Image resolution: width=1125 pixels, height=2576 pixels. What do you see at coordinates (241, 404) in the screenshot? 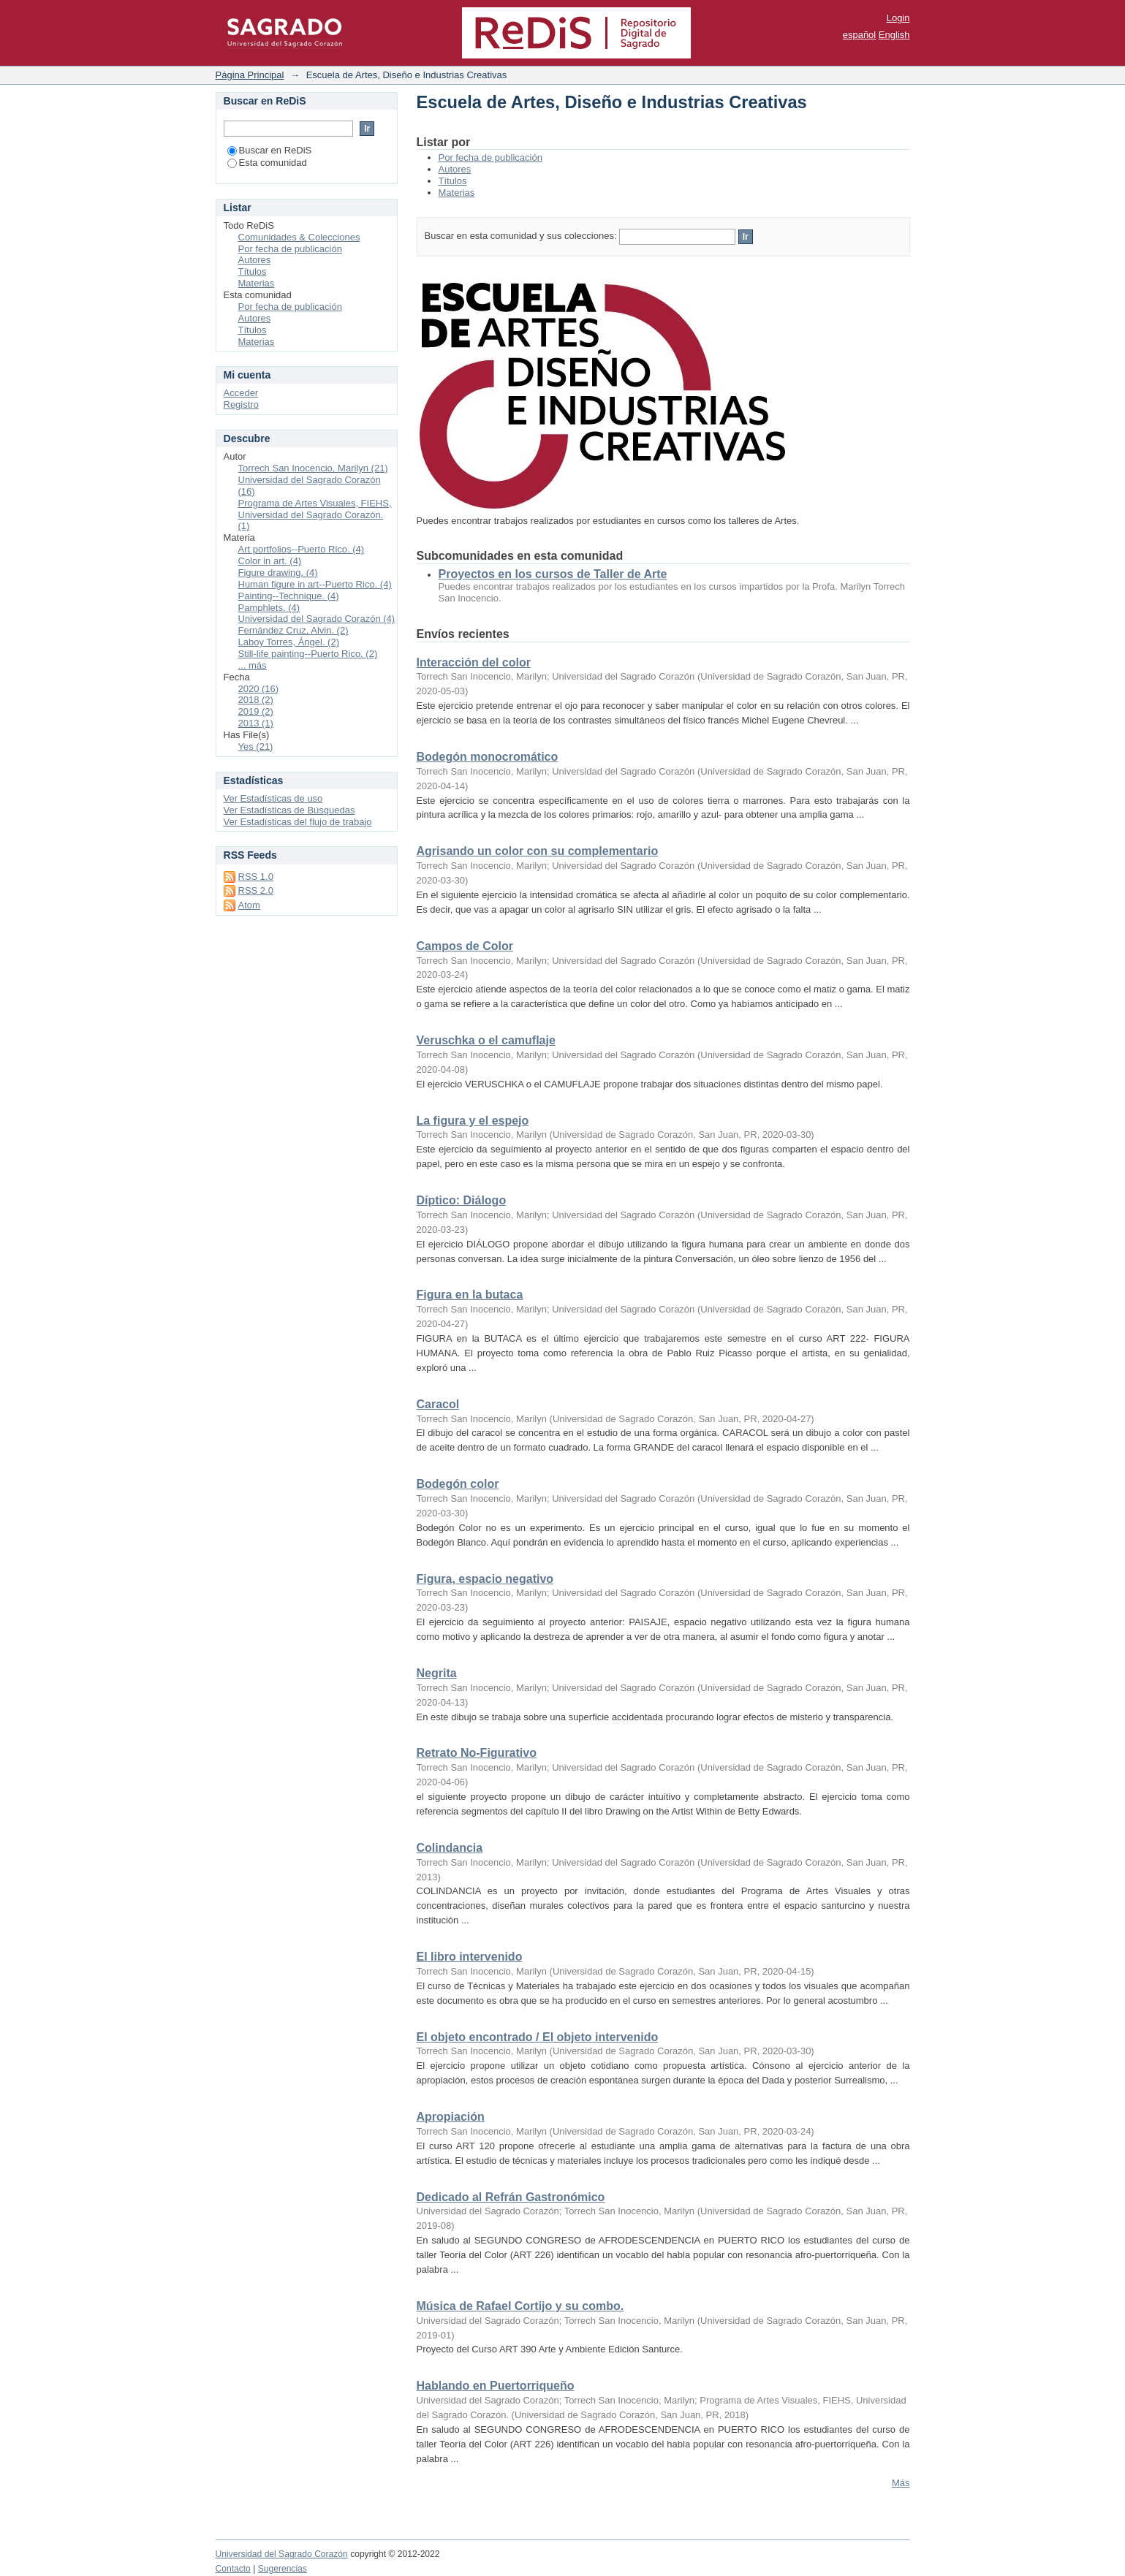
I see `Registro` at bounding box center [241, 404].